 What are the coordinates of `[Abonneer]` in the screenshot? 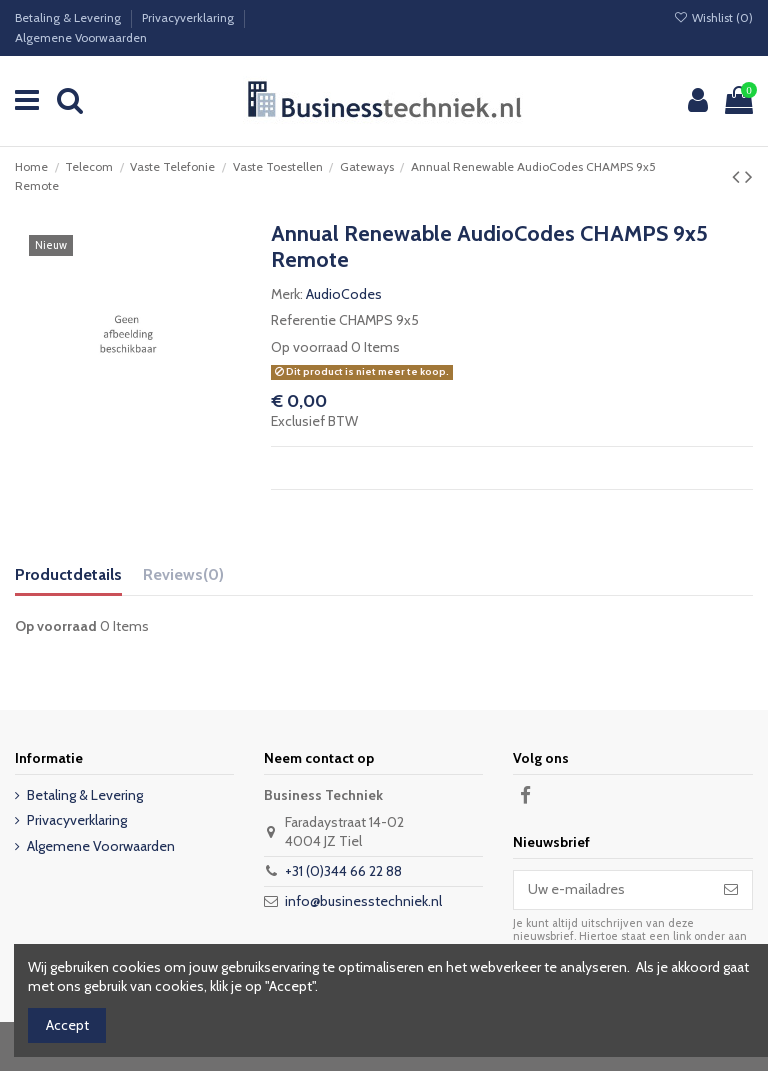 It's located at (731, 890).